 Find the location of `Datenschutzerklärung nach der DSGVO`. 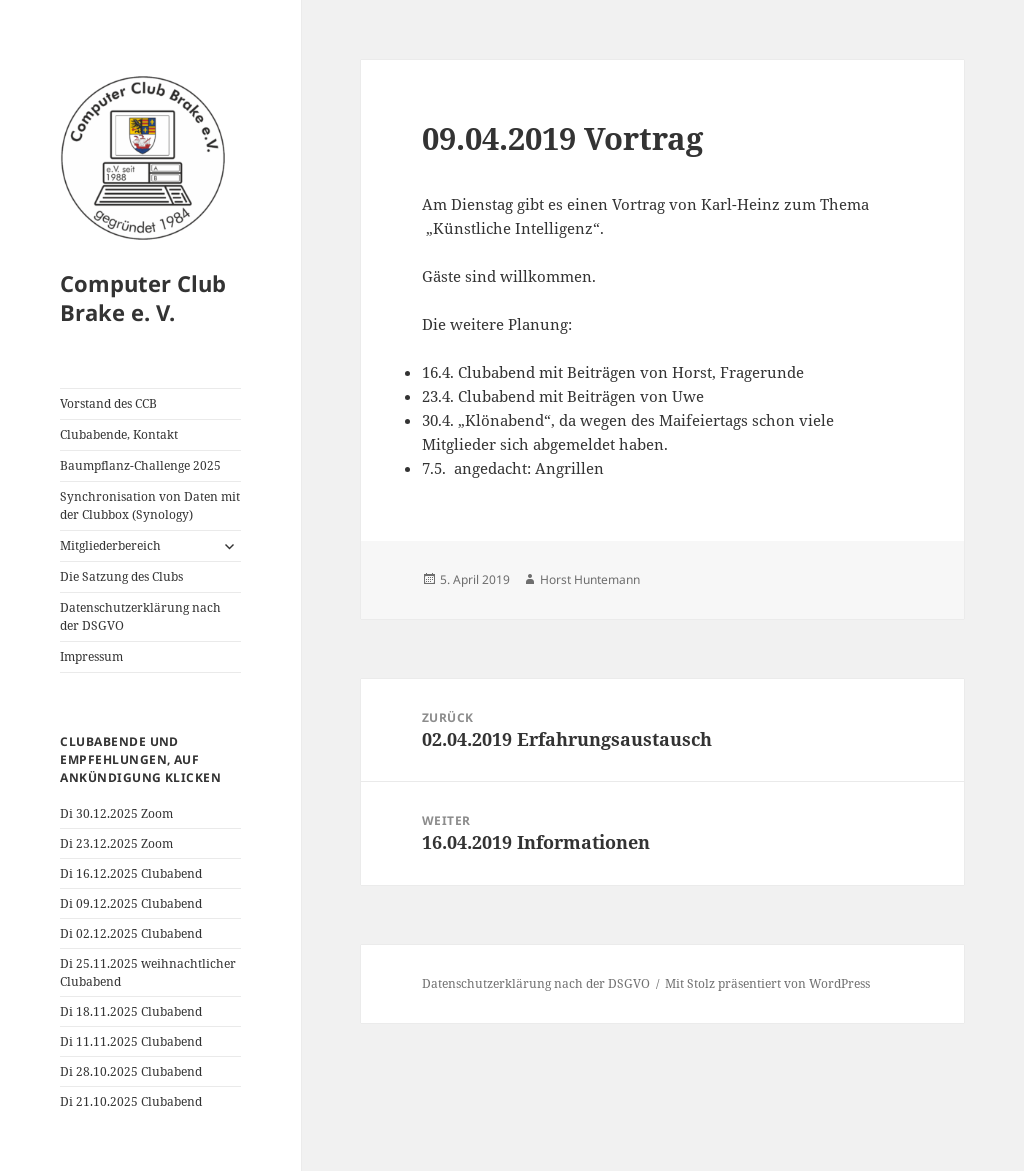

Datenschutzerklärung nach der DSGVO is located at coordinates (140, 616).